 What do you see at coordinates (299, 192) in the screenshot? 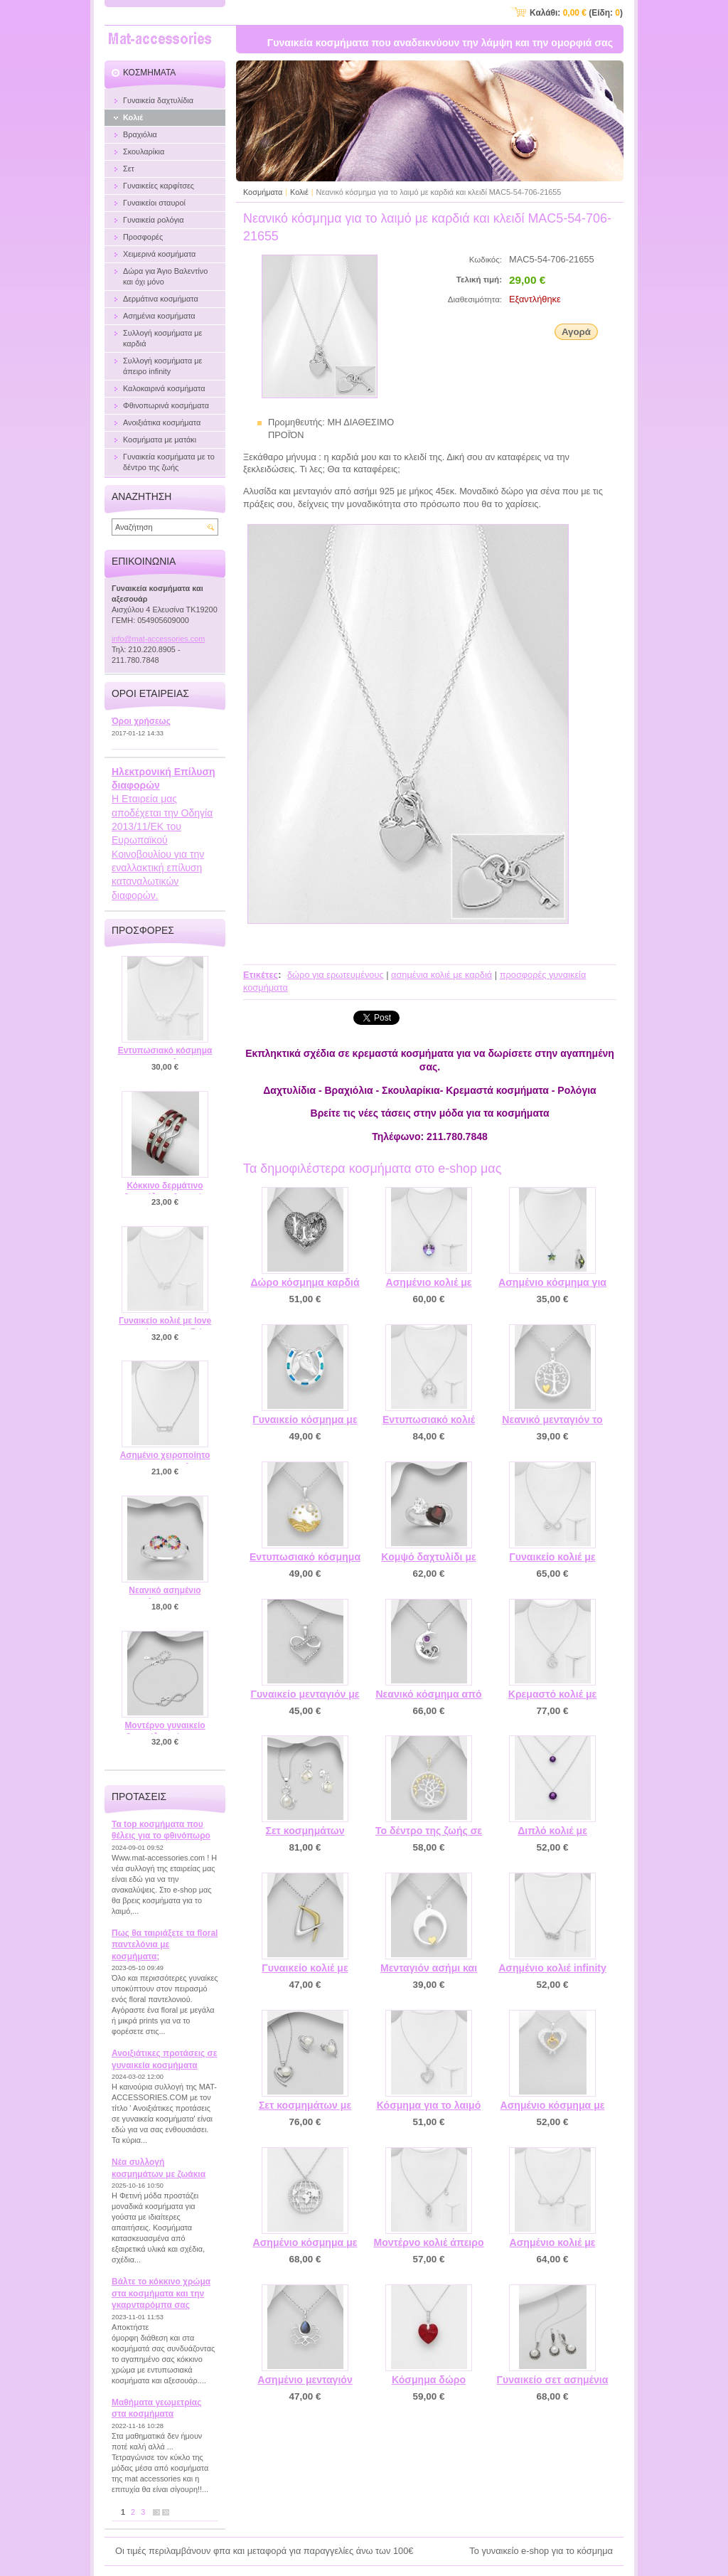
I see `Κολιέ` at bounding box center [299, 192].